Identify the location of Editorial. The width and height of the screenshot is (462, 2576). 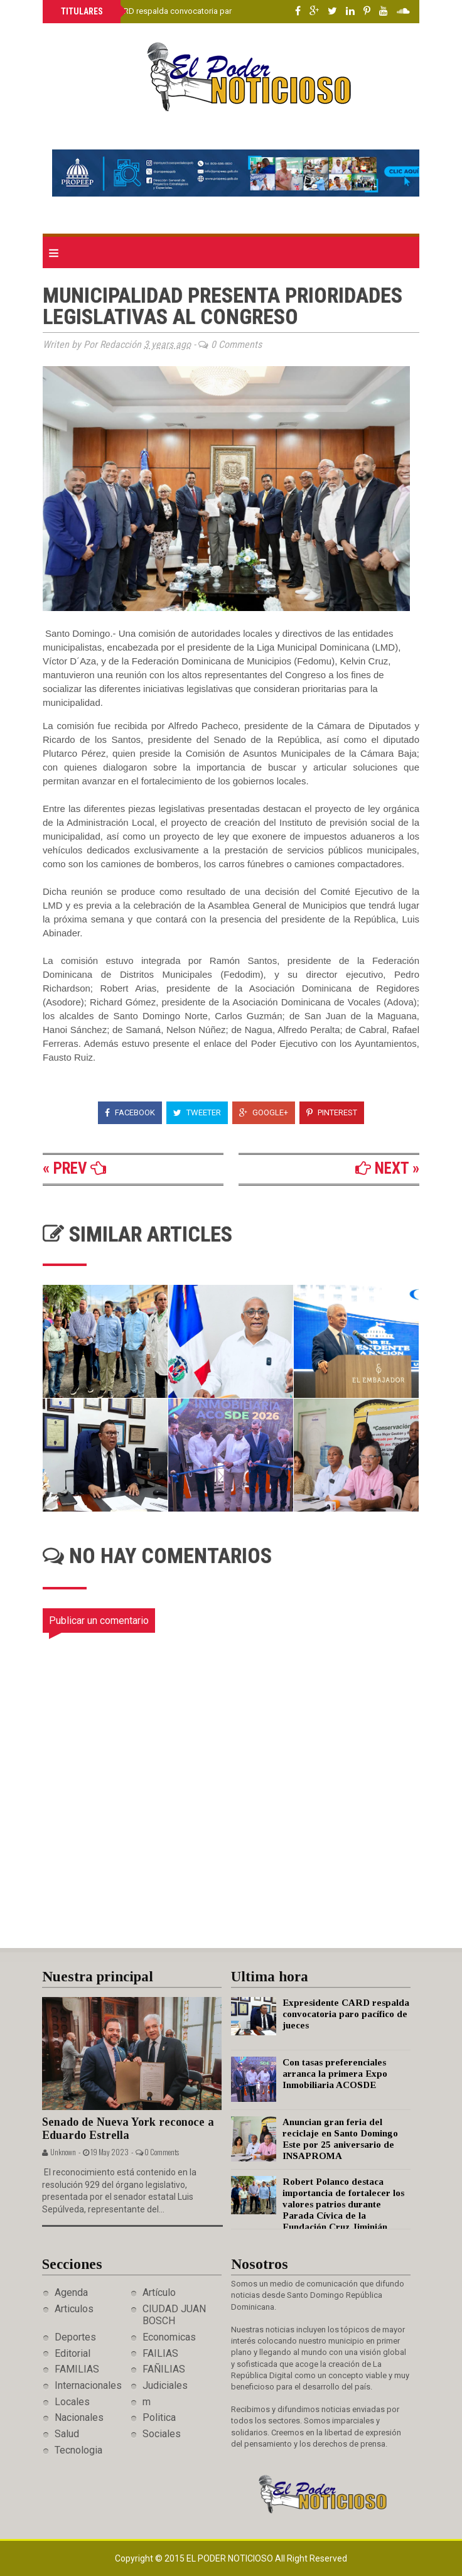
(72, 2353).